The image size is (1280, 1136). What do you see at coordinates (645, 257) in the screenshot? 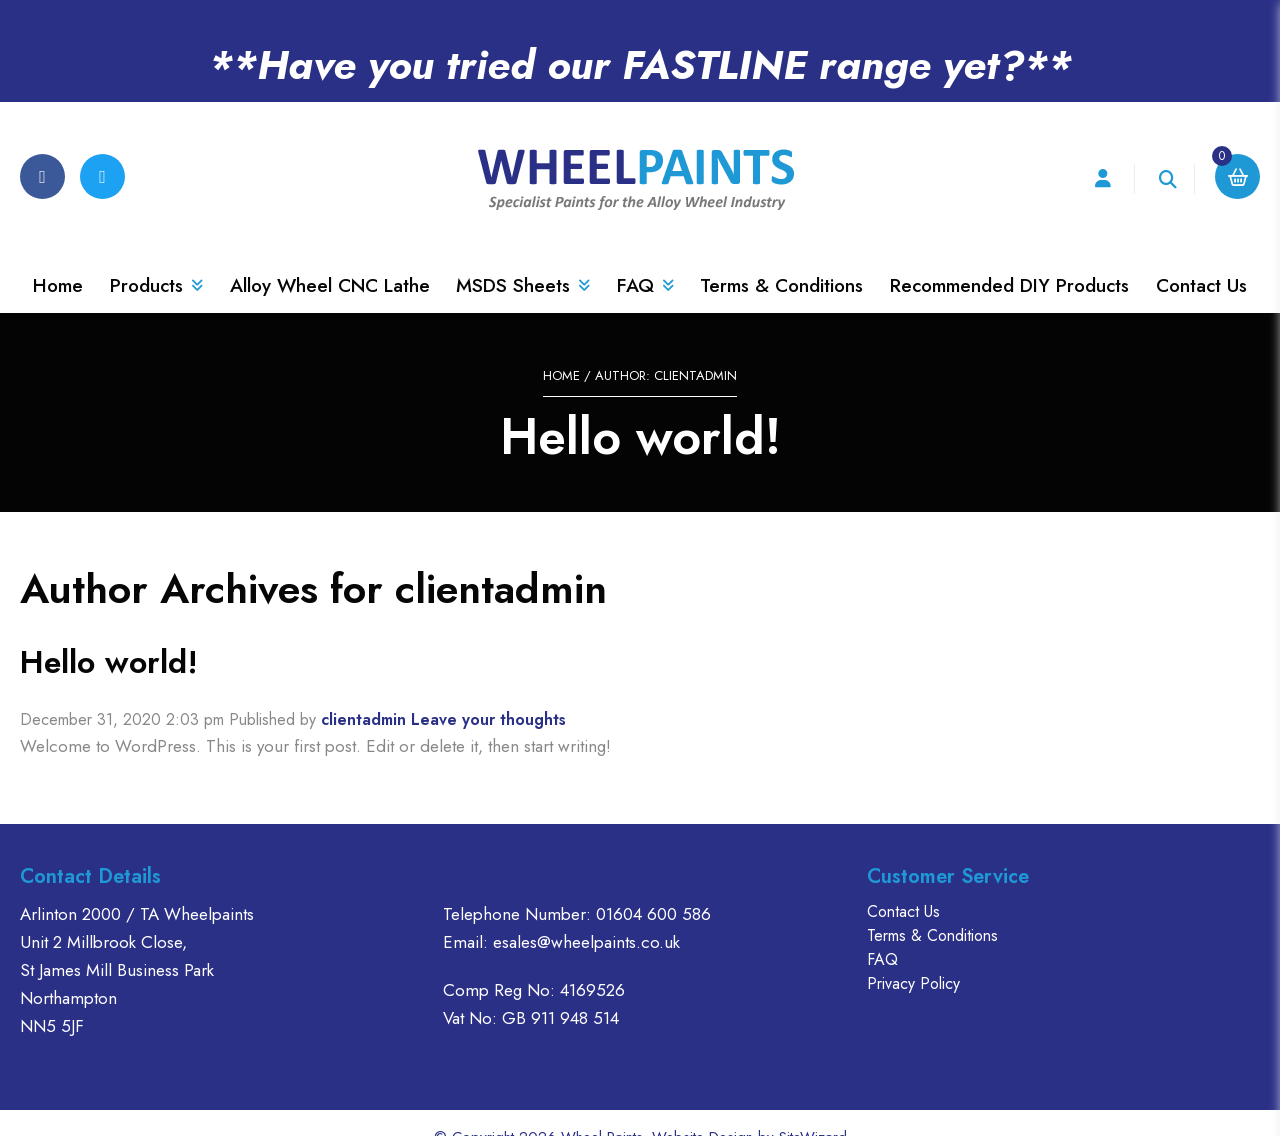
I see `FAQ` at bounding box center [645, 257].